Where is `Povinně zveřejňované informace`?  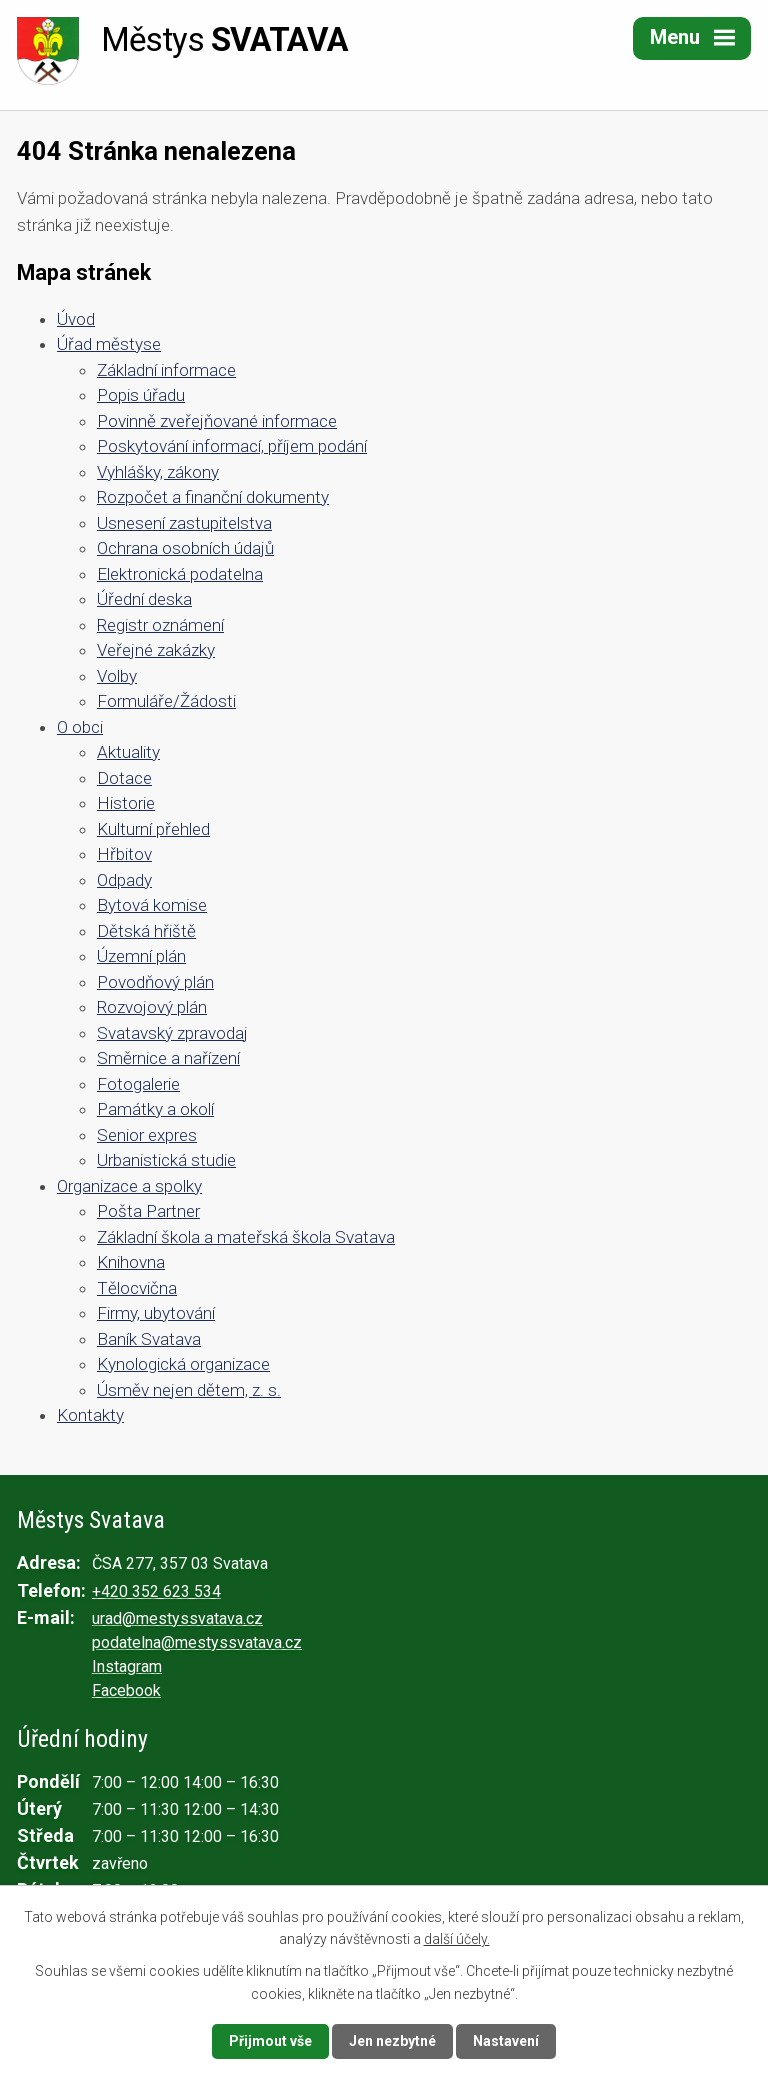 Povinně zveřejňované informace is located at coordinates (217, 421).